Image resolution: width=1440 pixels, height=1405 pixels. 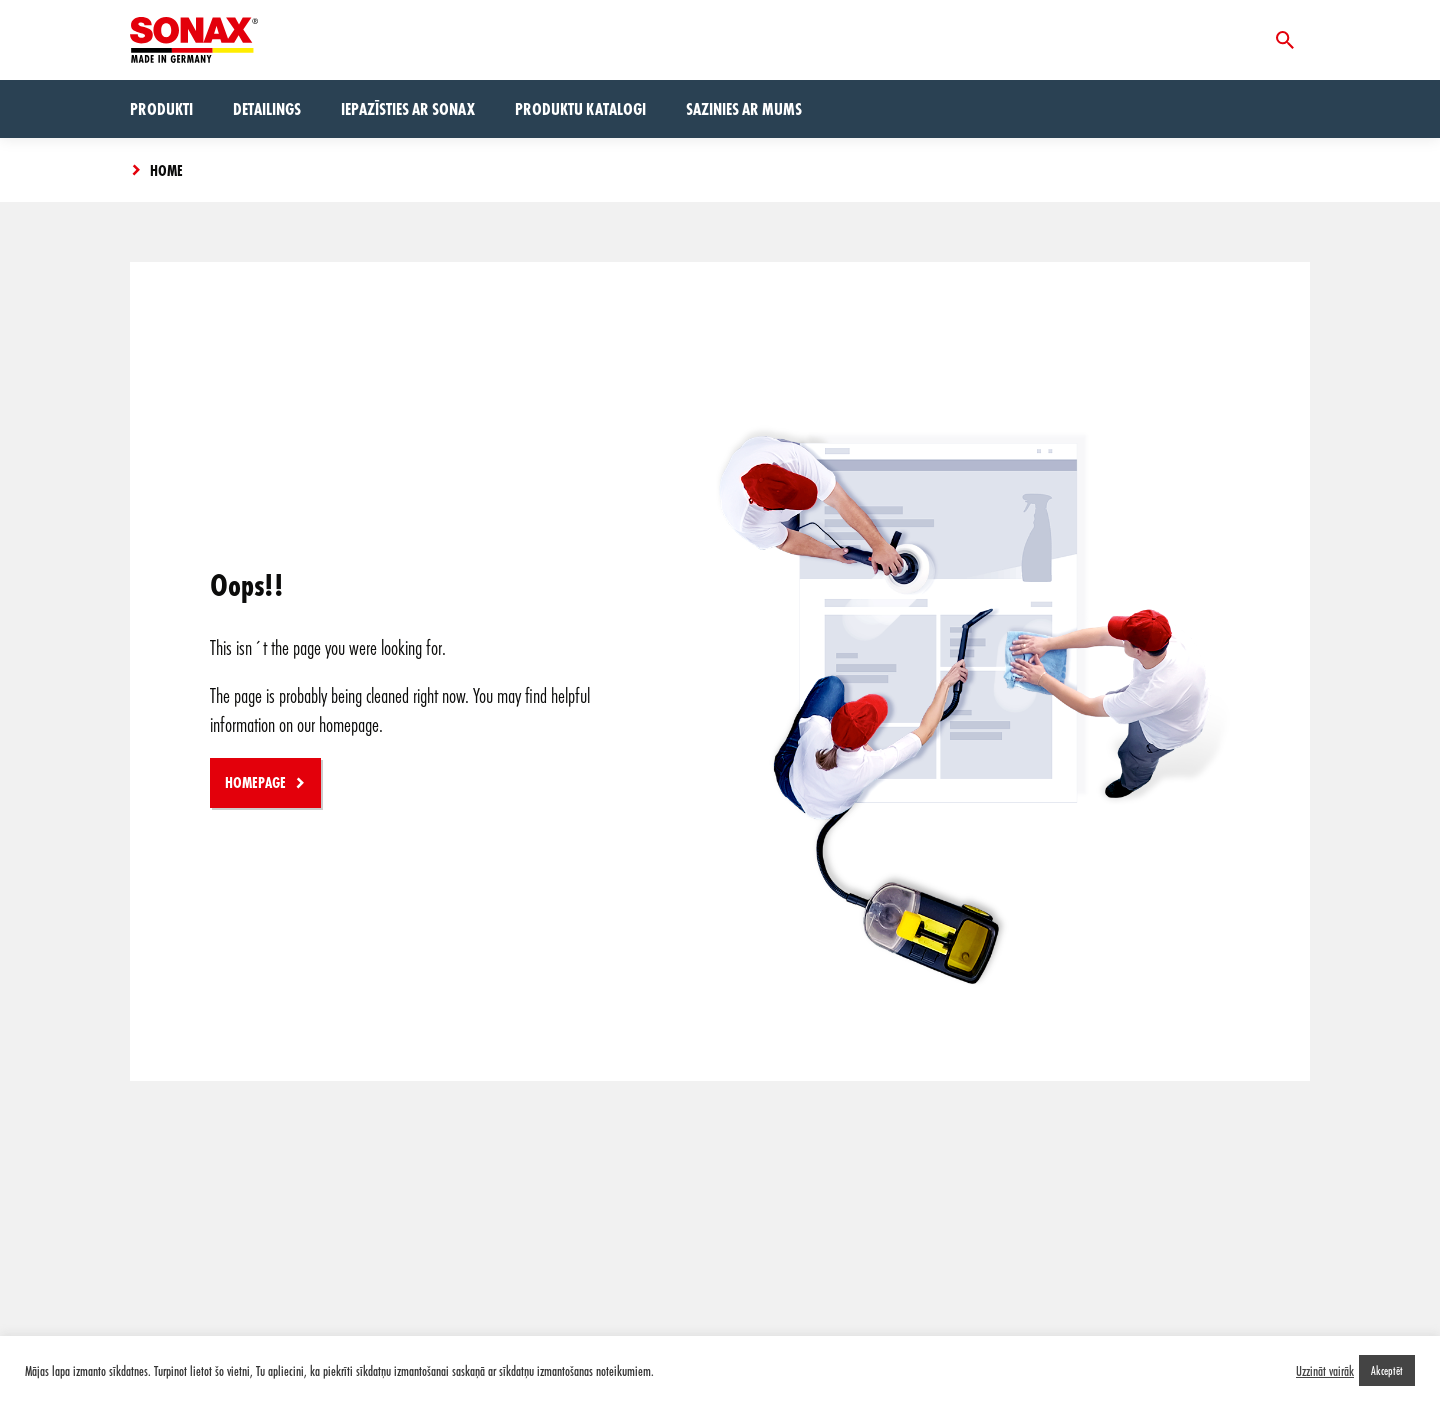 What do you see at coordinates (744, 108) in the screenshot?
I see `Sazinies ar mums` at bounding box center [744, 108].